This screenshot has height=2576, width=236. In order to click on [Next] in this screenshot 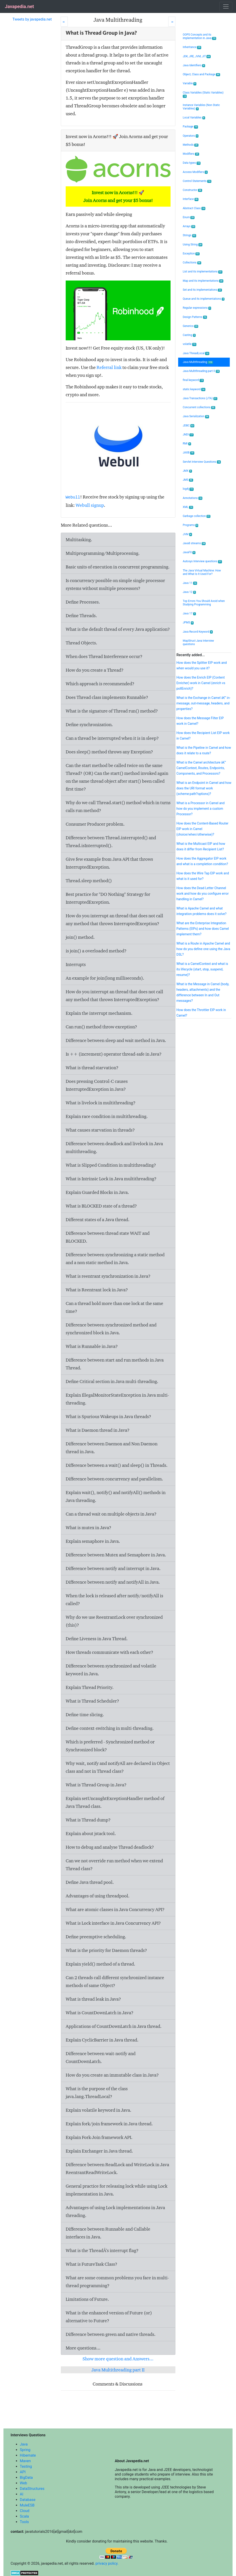, I will do `click(171, 22)`.